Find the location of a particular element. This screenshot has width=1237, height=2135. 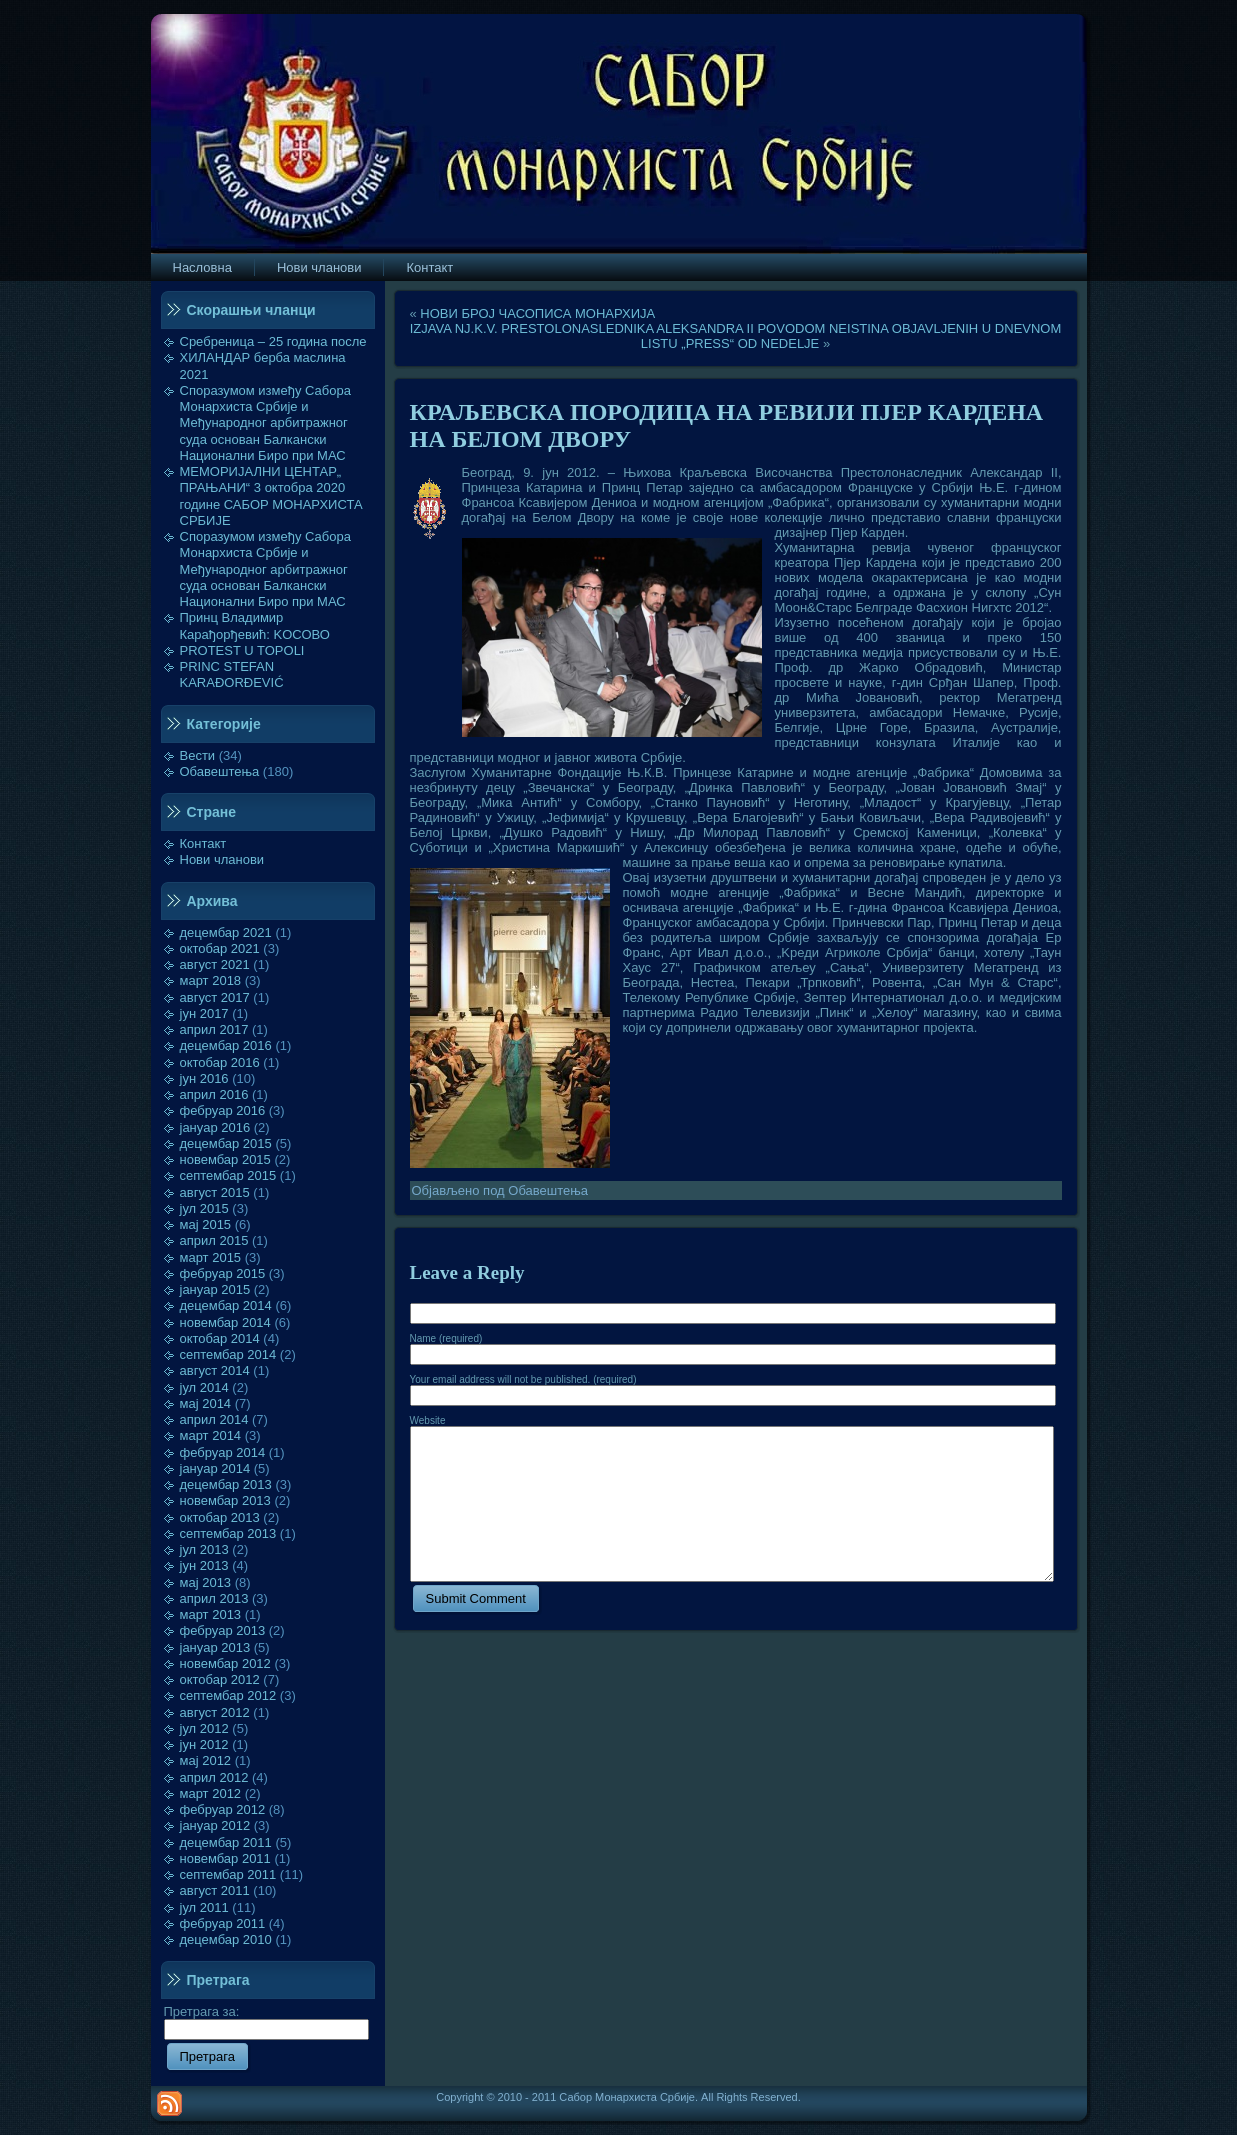

децембар 2015 is located at coordinates (226, 1143).